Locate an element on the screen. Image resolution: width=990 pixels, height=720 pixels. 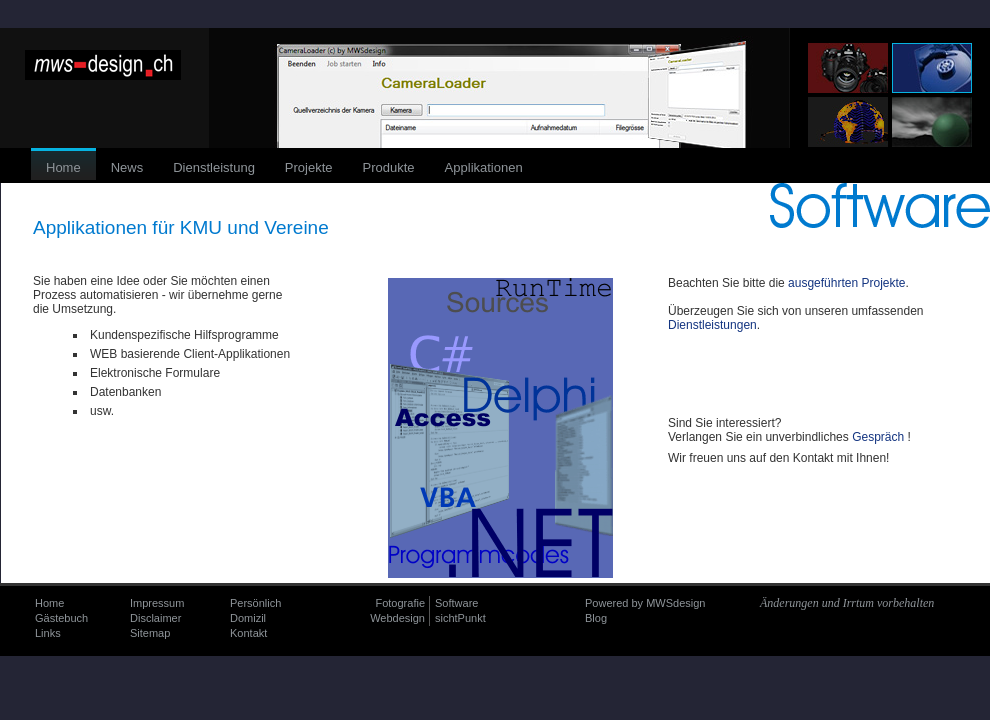
Dienstleistungen is located at coordinates (712, 325).